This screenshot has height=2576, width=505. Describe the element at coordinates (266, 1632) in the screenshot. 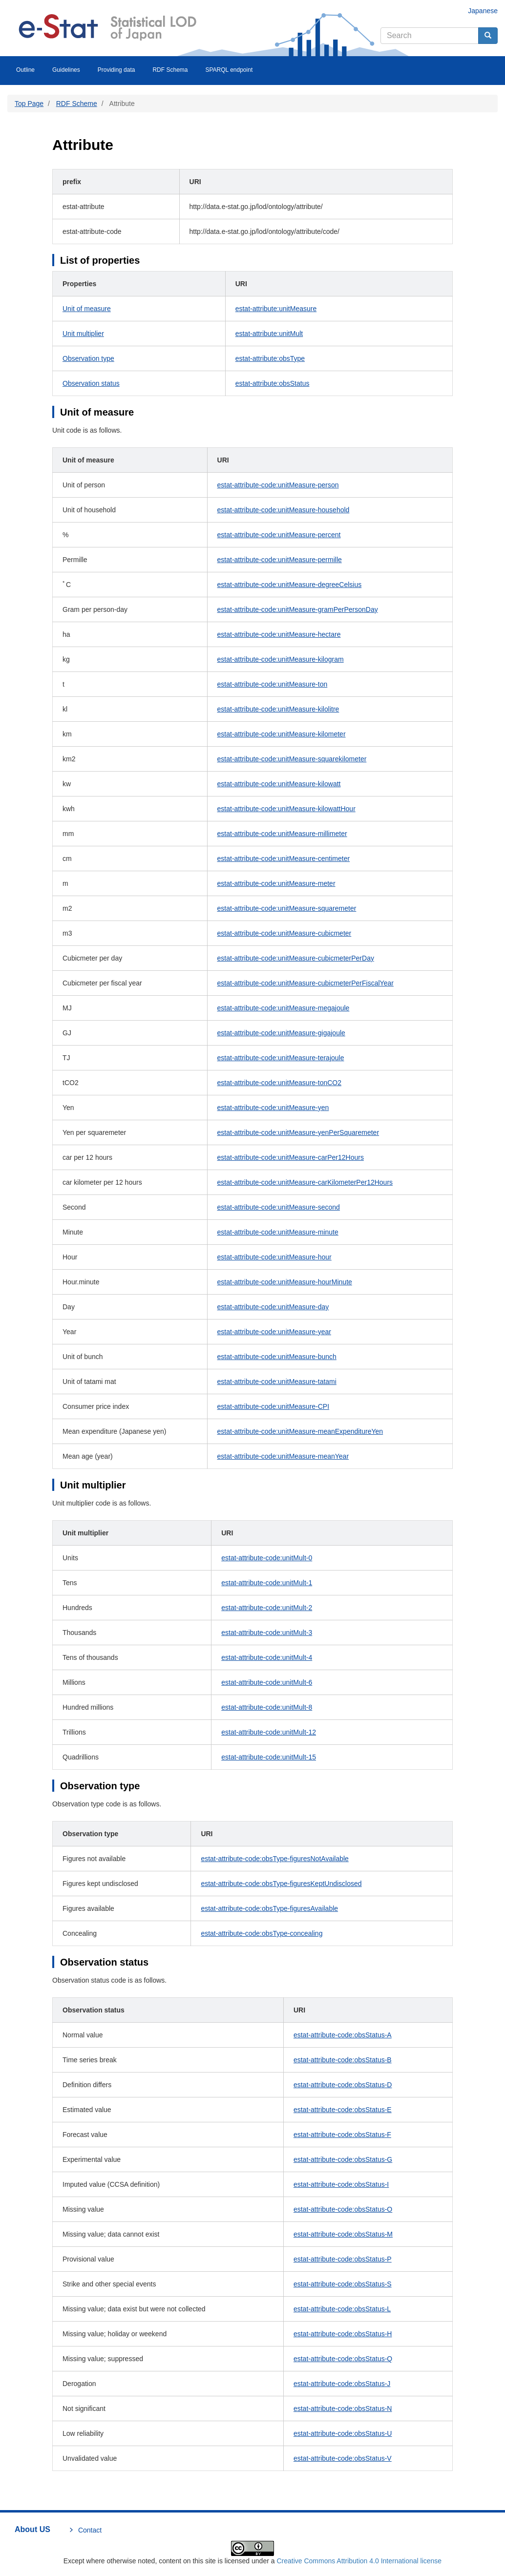

I see `estat-attribute-code:unitMult-3` at that location.